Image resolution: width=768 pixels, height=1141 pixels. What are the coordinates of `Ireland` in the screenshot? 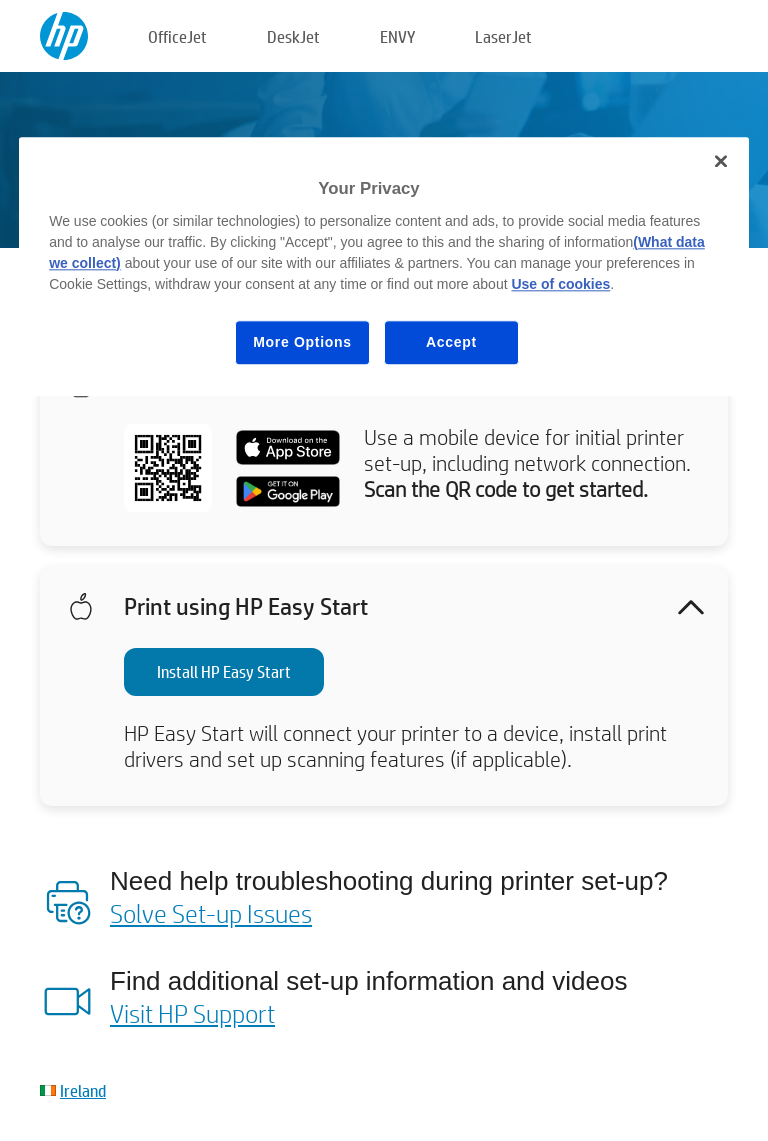 It's located at (83, 1090).